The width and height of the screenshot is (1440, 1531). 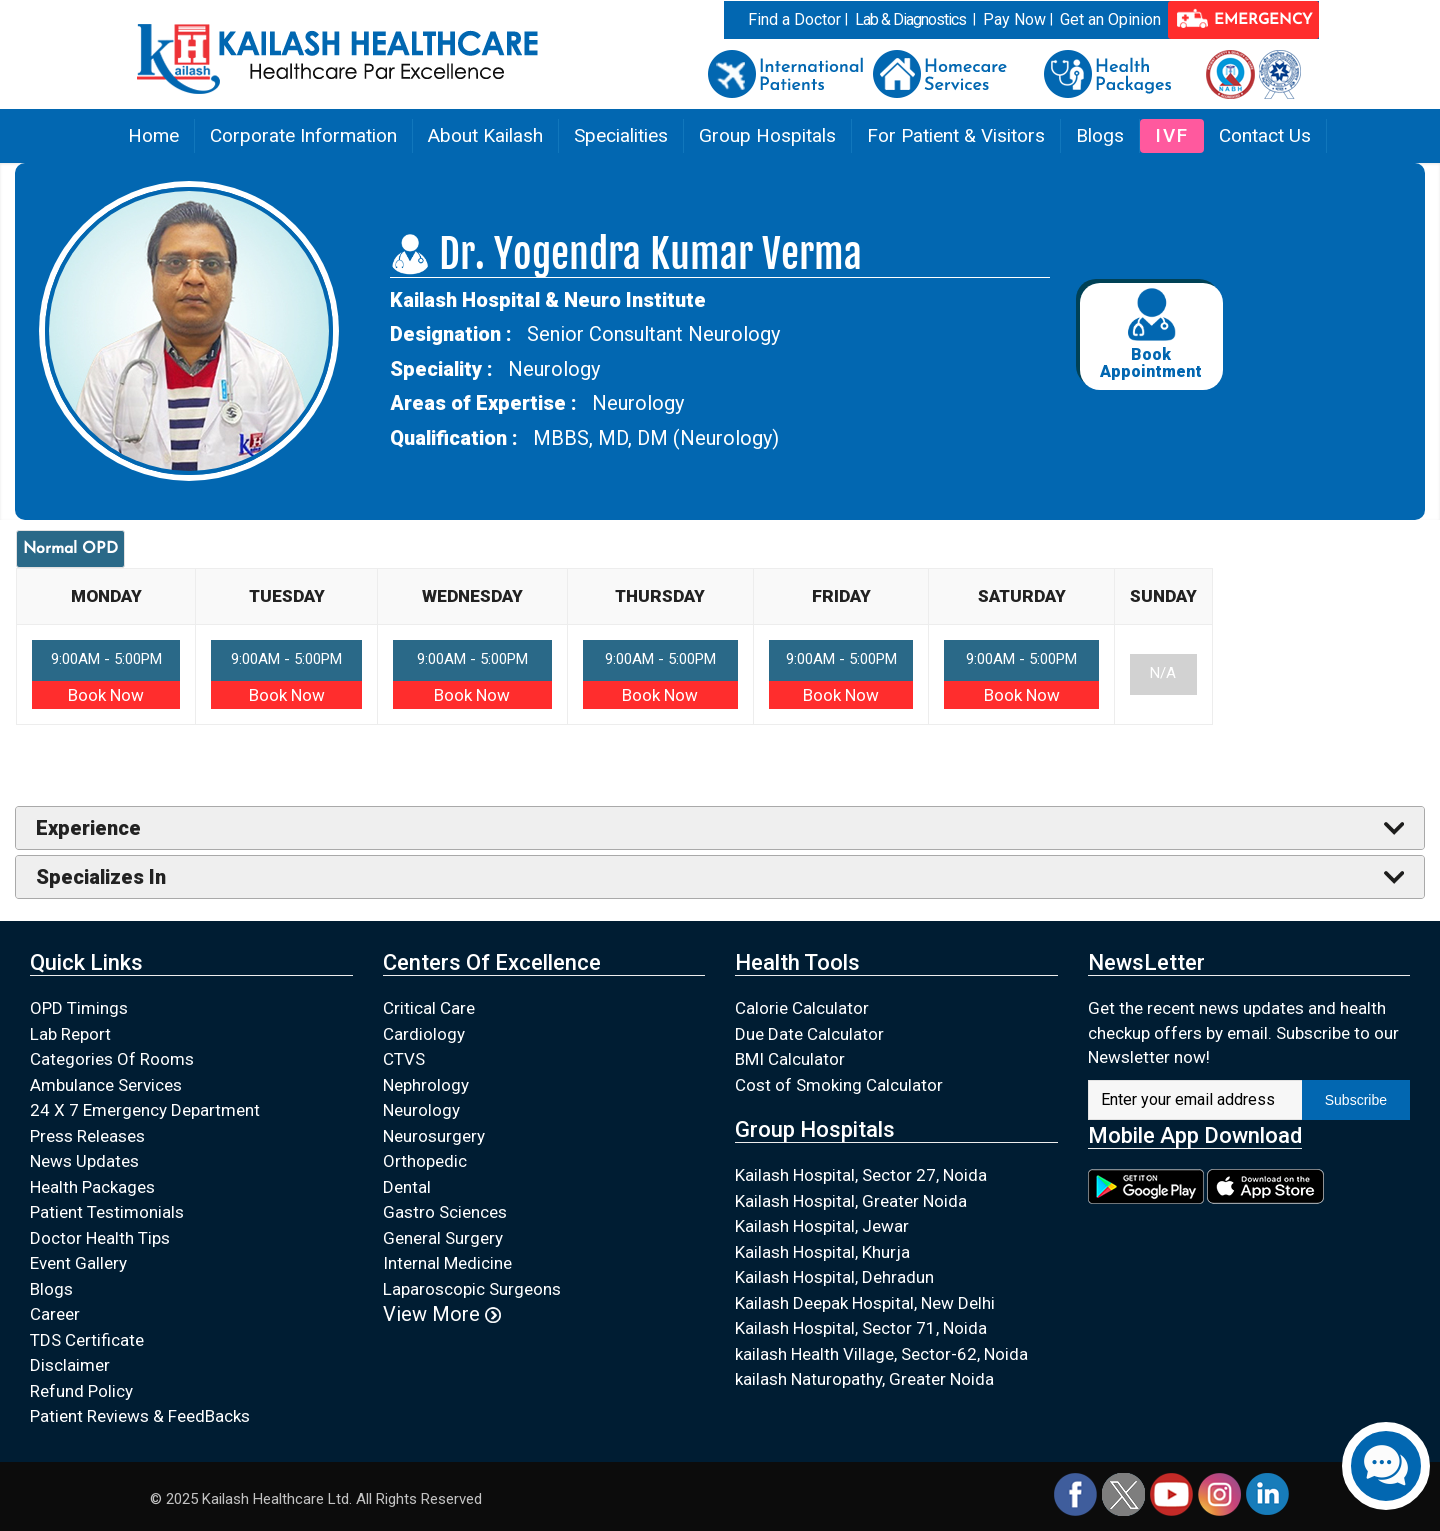 What do you see at coordinates (865, 1303) in the screenshot?
I see `Kailash Deepak Hospital, New Delhi` at bounding box center [865, 1303].